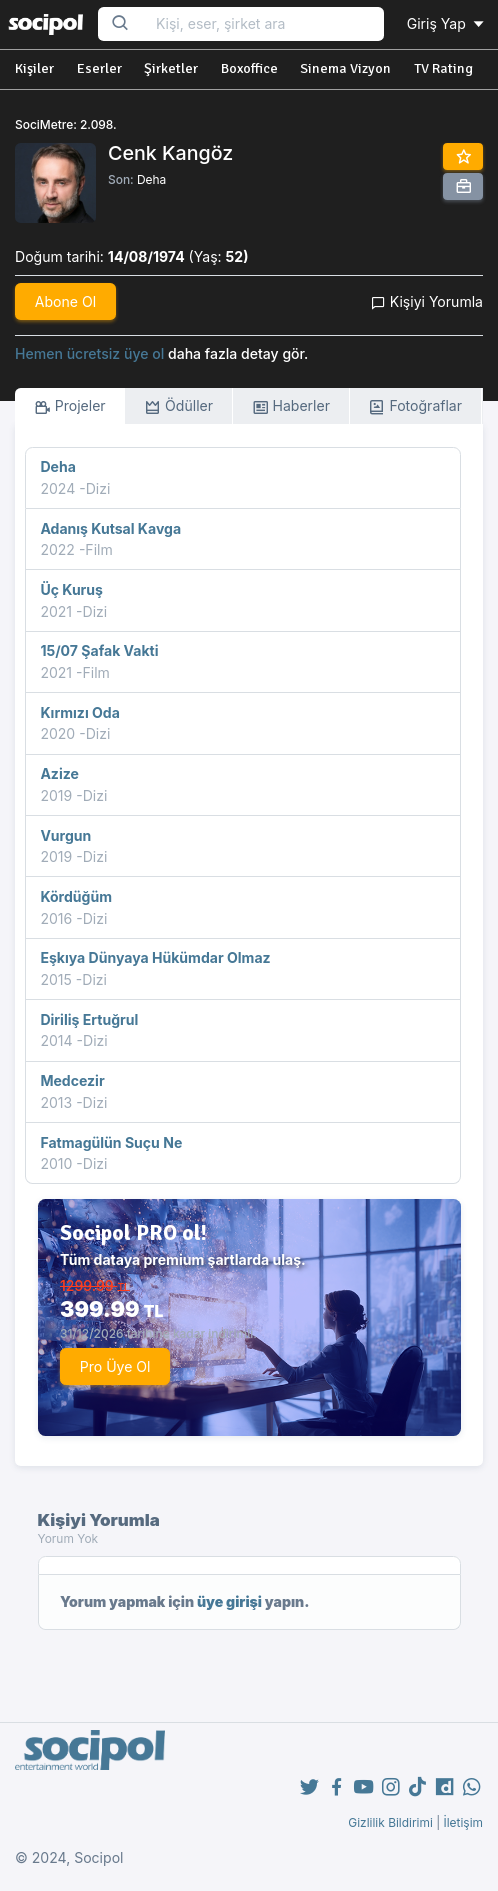  I want to click on TV Rating, so click(443, 68).